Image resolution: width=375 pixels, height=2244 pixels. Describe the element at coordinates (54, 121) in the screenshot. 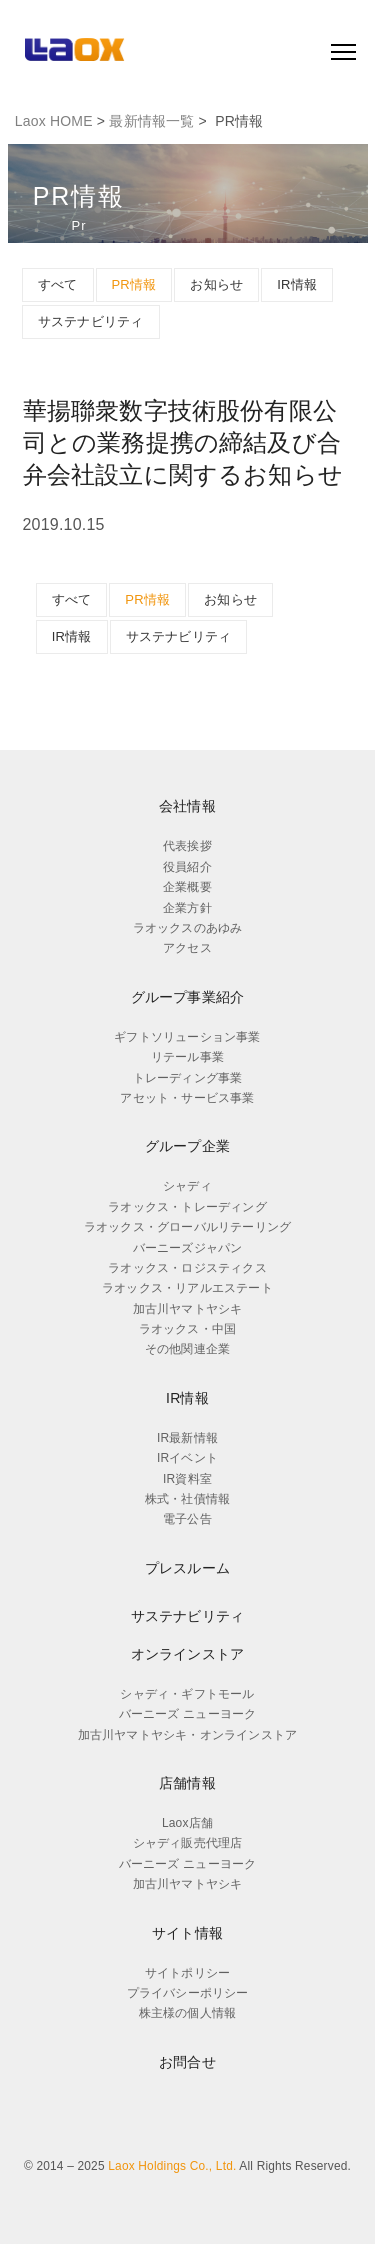

I see `Laox HOME` at that location.